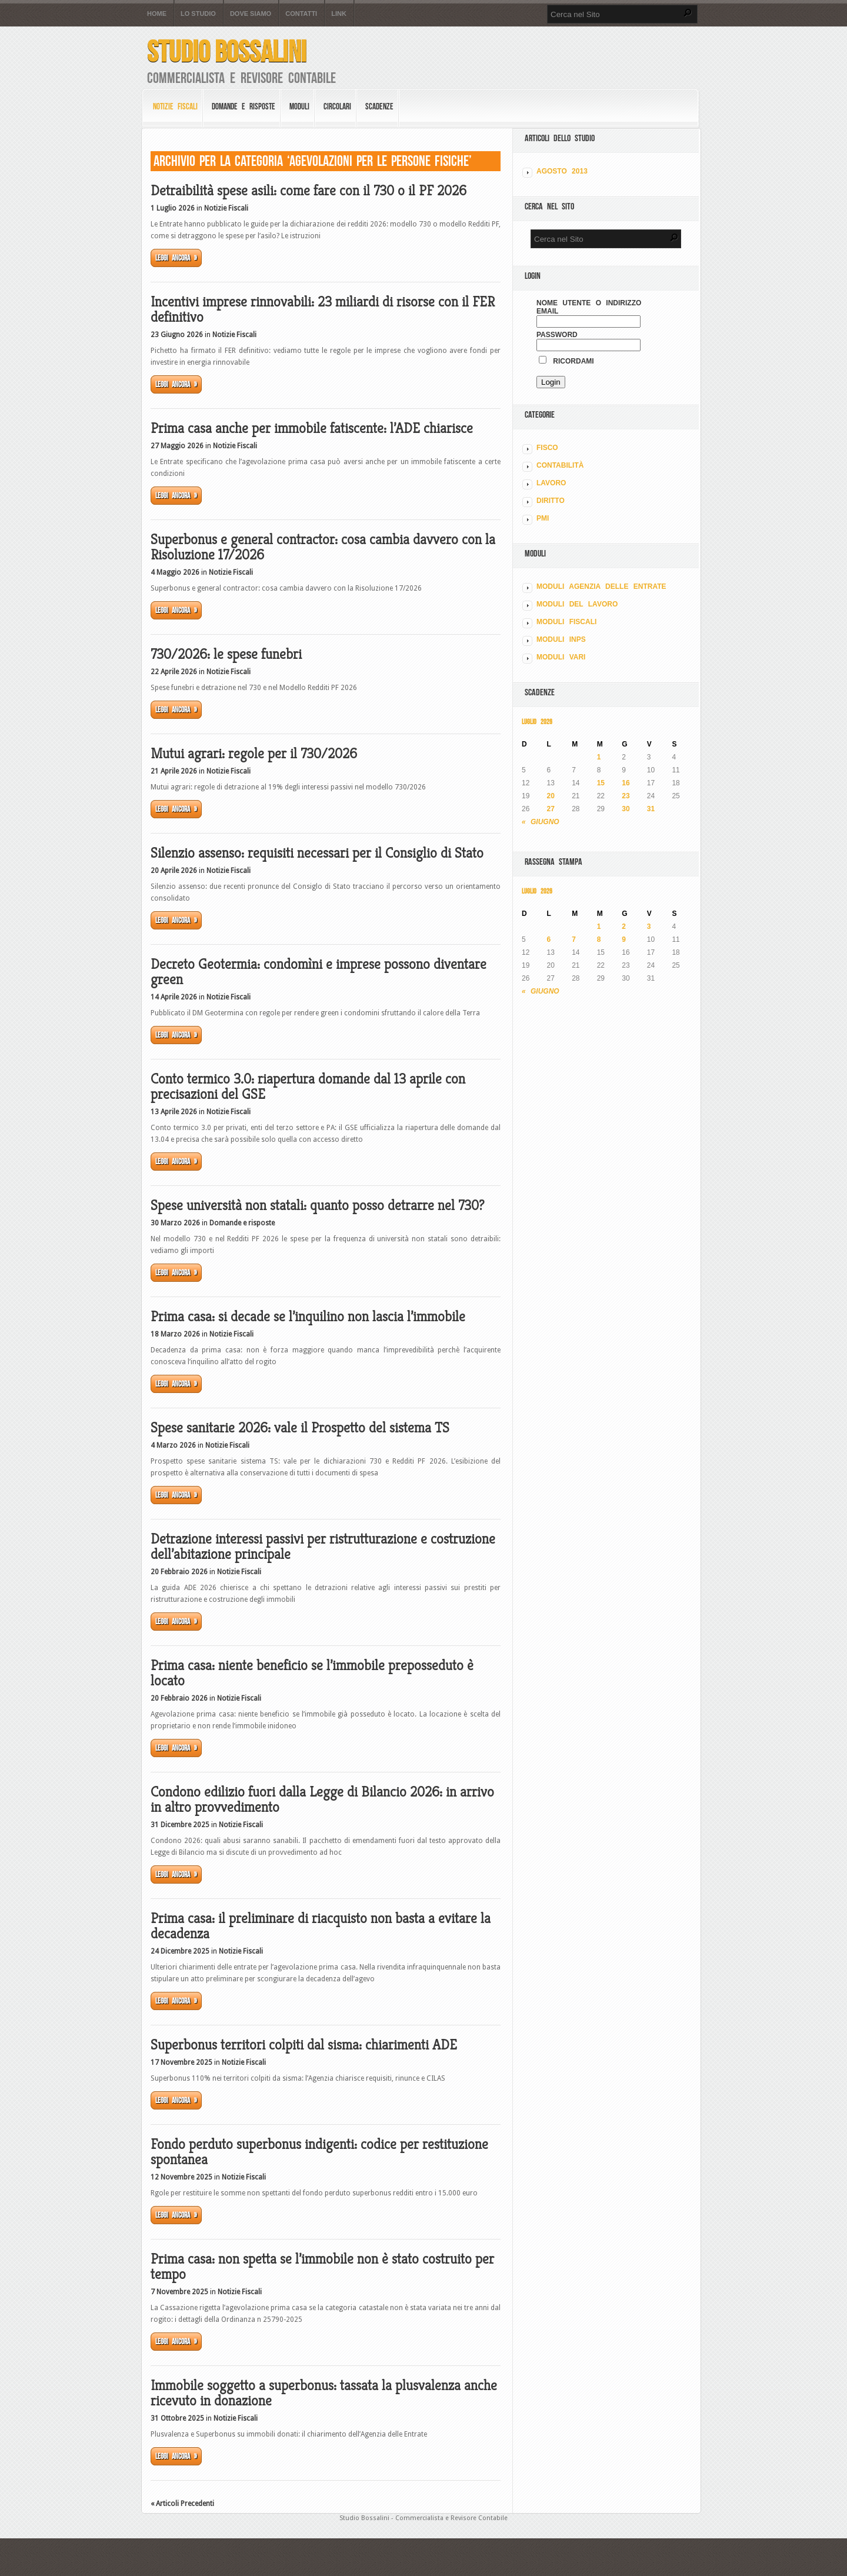 The height and width of the screenshot is (2576, 847). I want to click on Spese sanitarie 2026: vale il Prospetto del sistema TS, so click(300, 1428).